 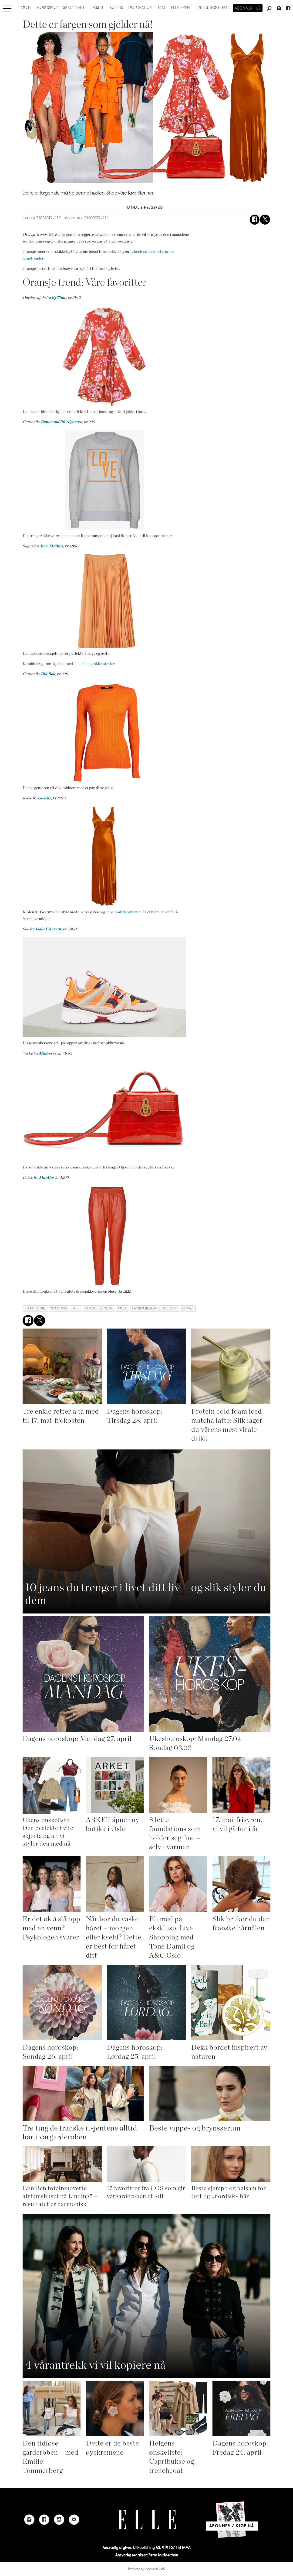 I want to click on slangeskinnstøvler., so click(x=99, y=664).